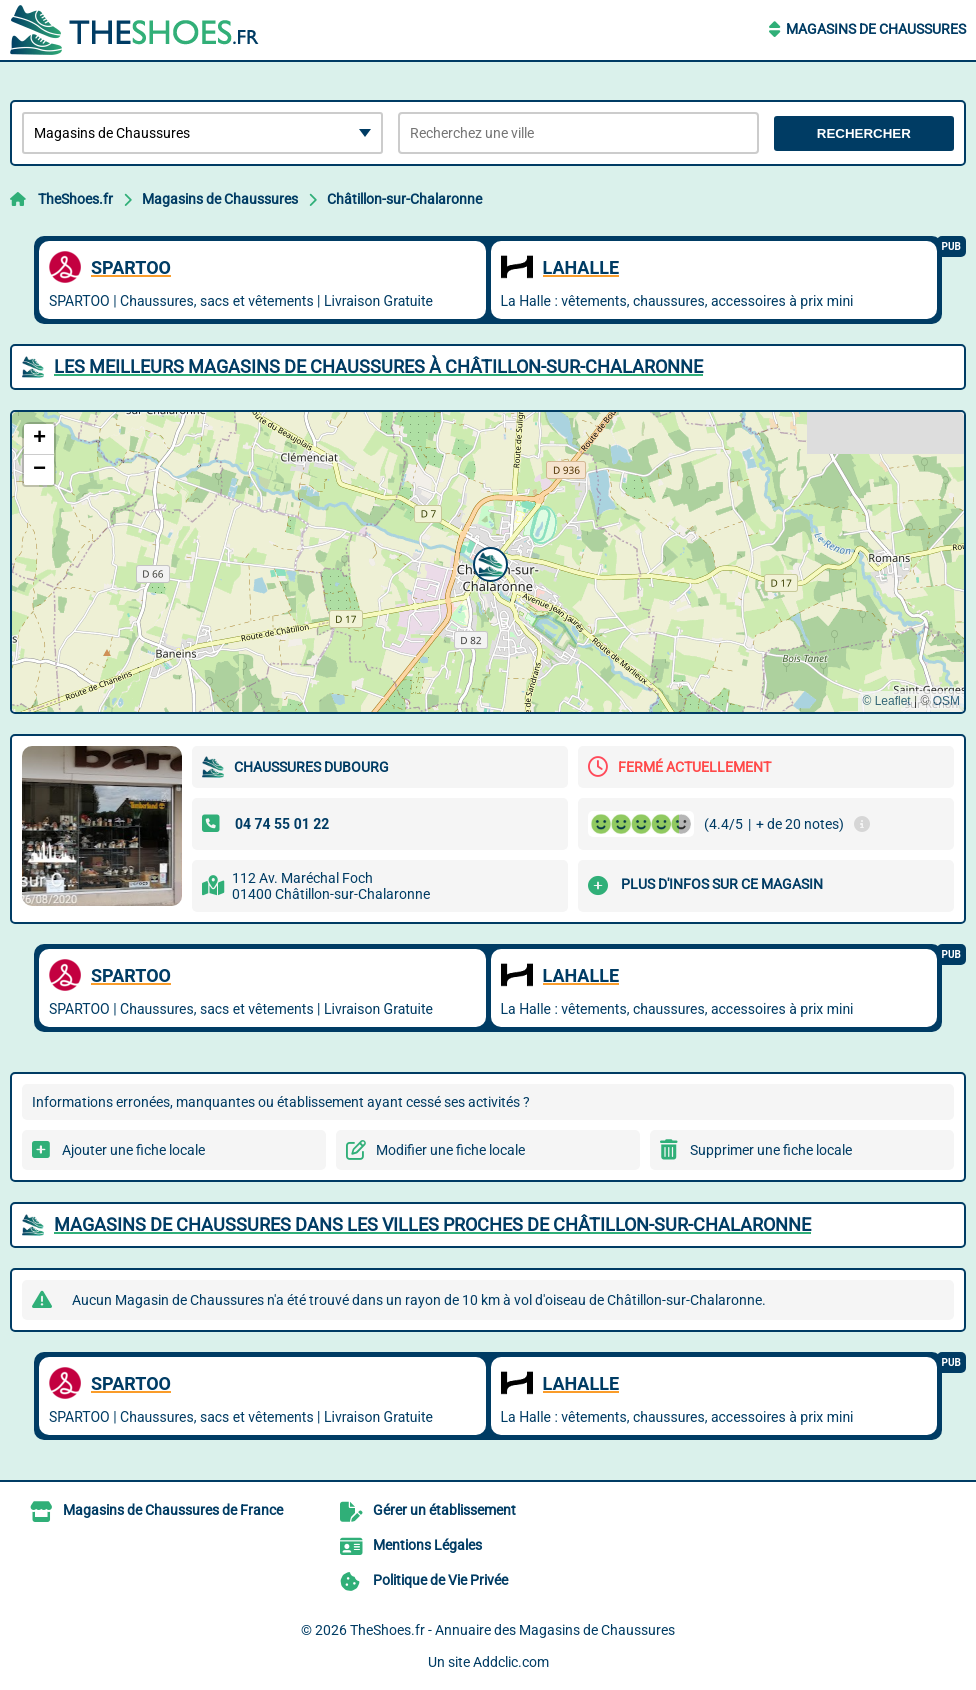 The width and height of the screenshot is (976, 1690). I want to click on Politique de Vie Privée, so click(440, 1580).